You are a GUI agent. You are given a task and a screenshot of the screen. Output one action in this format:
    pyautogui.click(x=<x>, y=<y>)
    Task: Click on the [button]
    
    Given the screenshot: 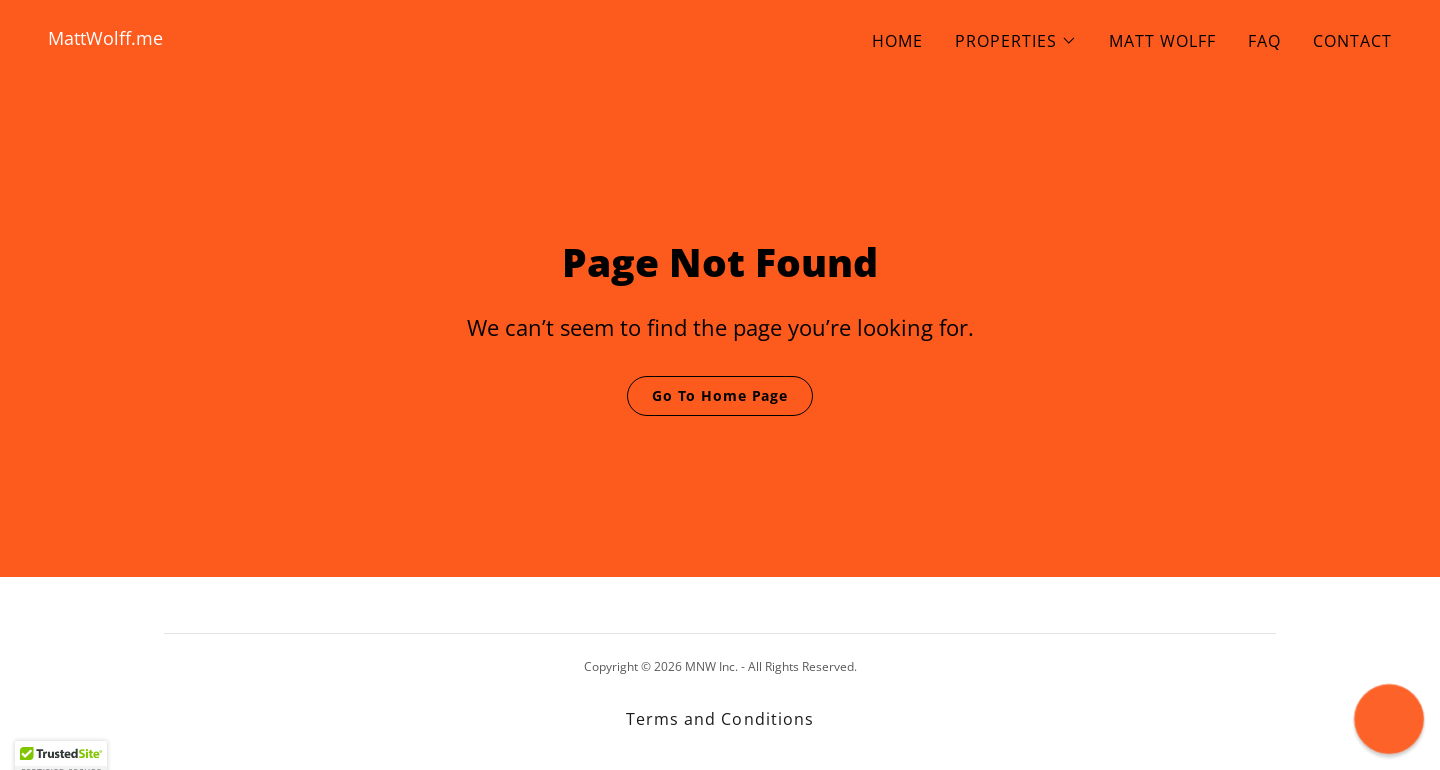 What is the action you would take?
    pyautogui.click(x=1016, y=41)
    